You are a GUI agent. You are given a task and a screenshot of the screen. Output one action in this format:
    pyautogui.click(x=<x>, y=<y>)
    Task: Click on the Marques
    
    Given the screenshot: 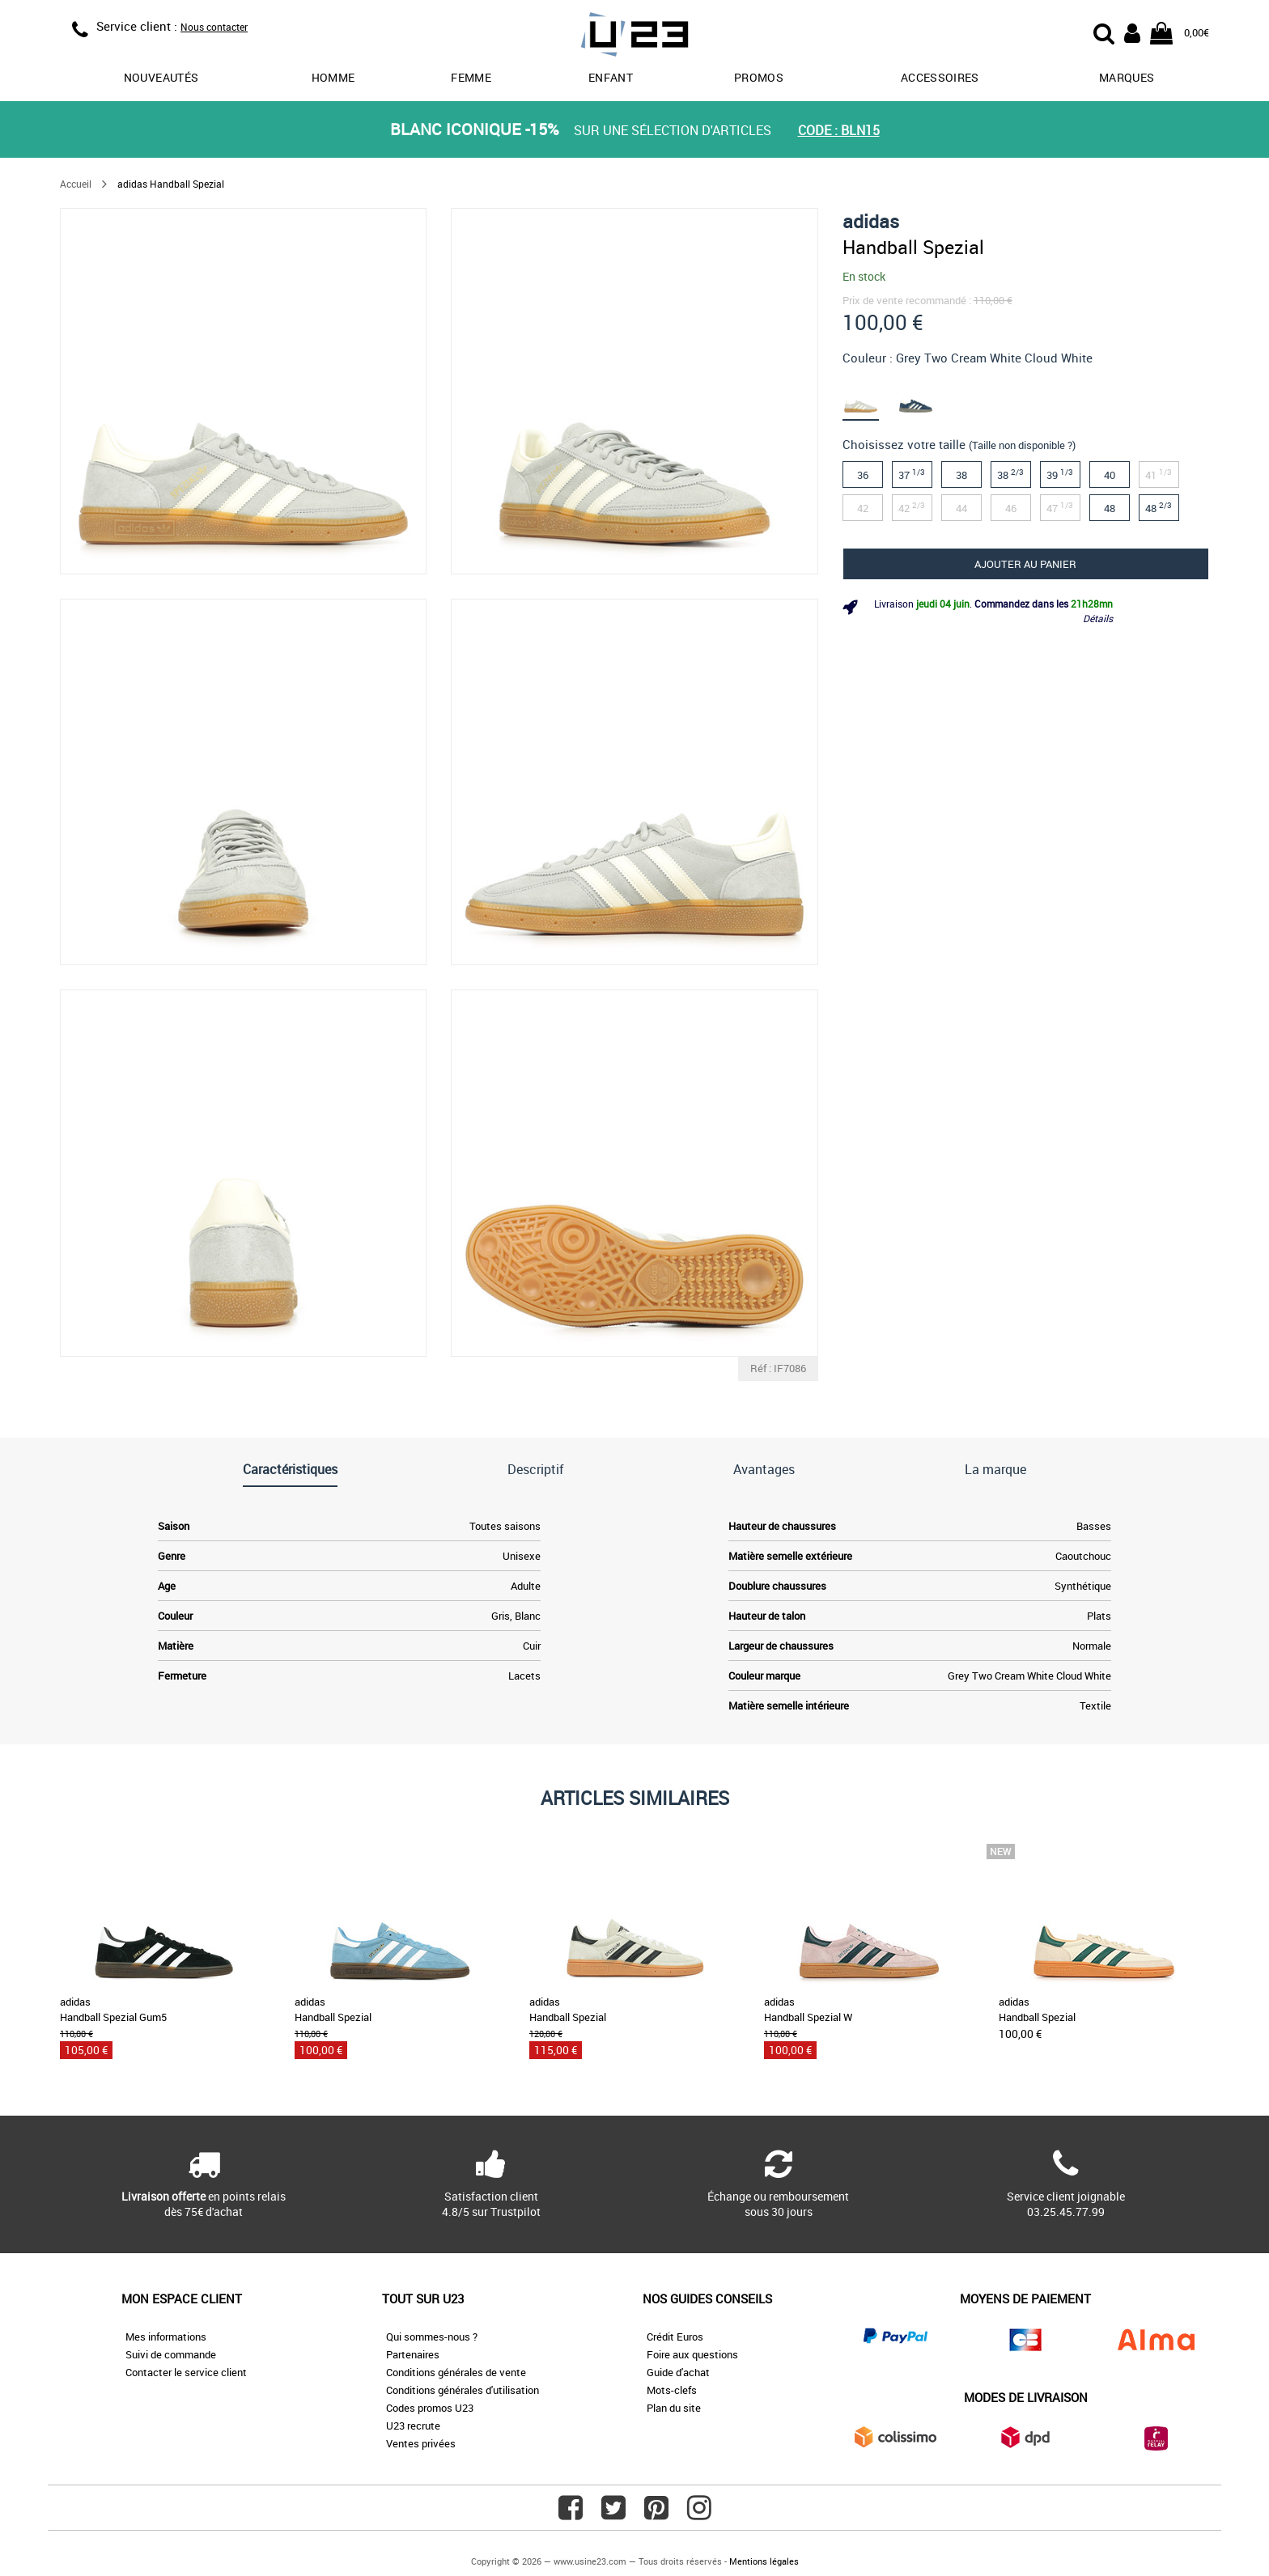 What is the action you would take?
    pyautogui.click(x=1126, y=77)
    